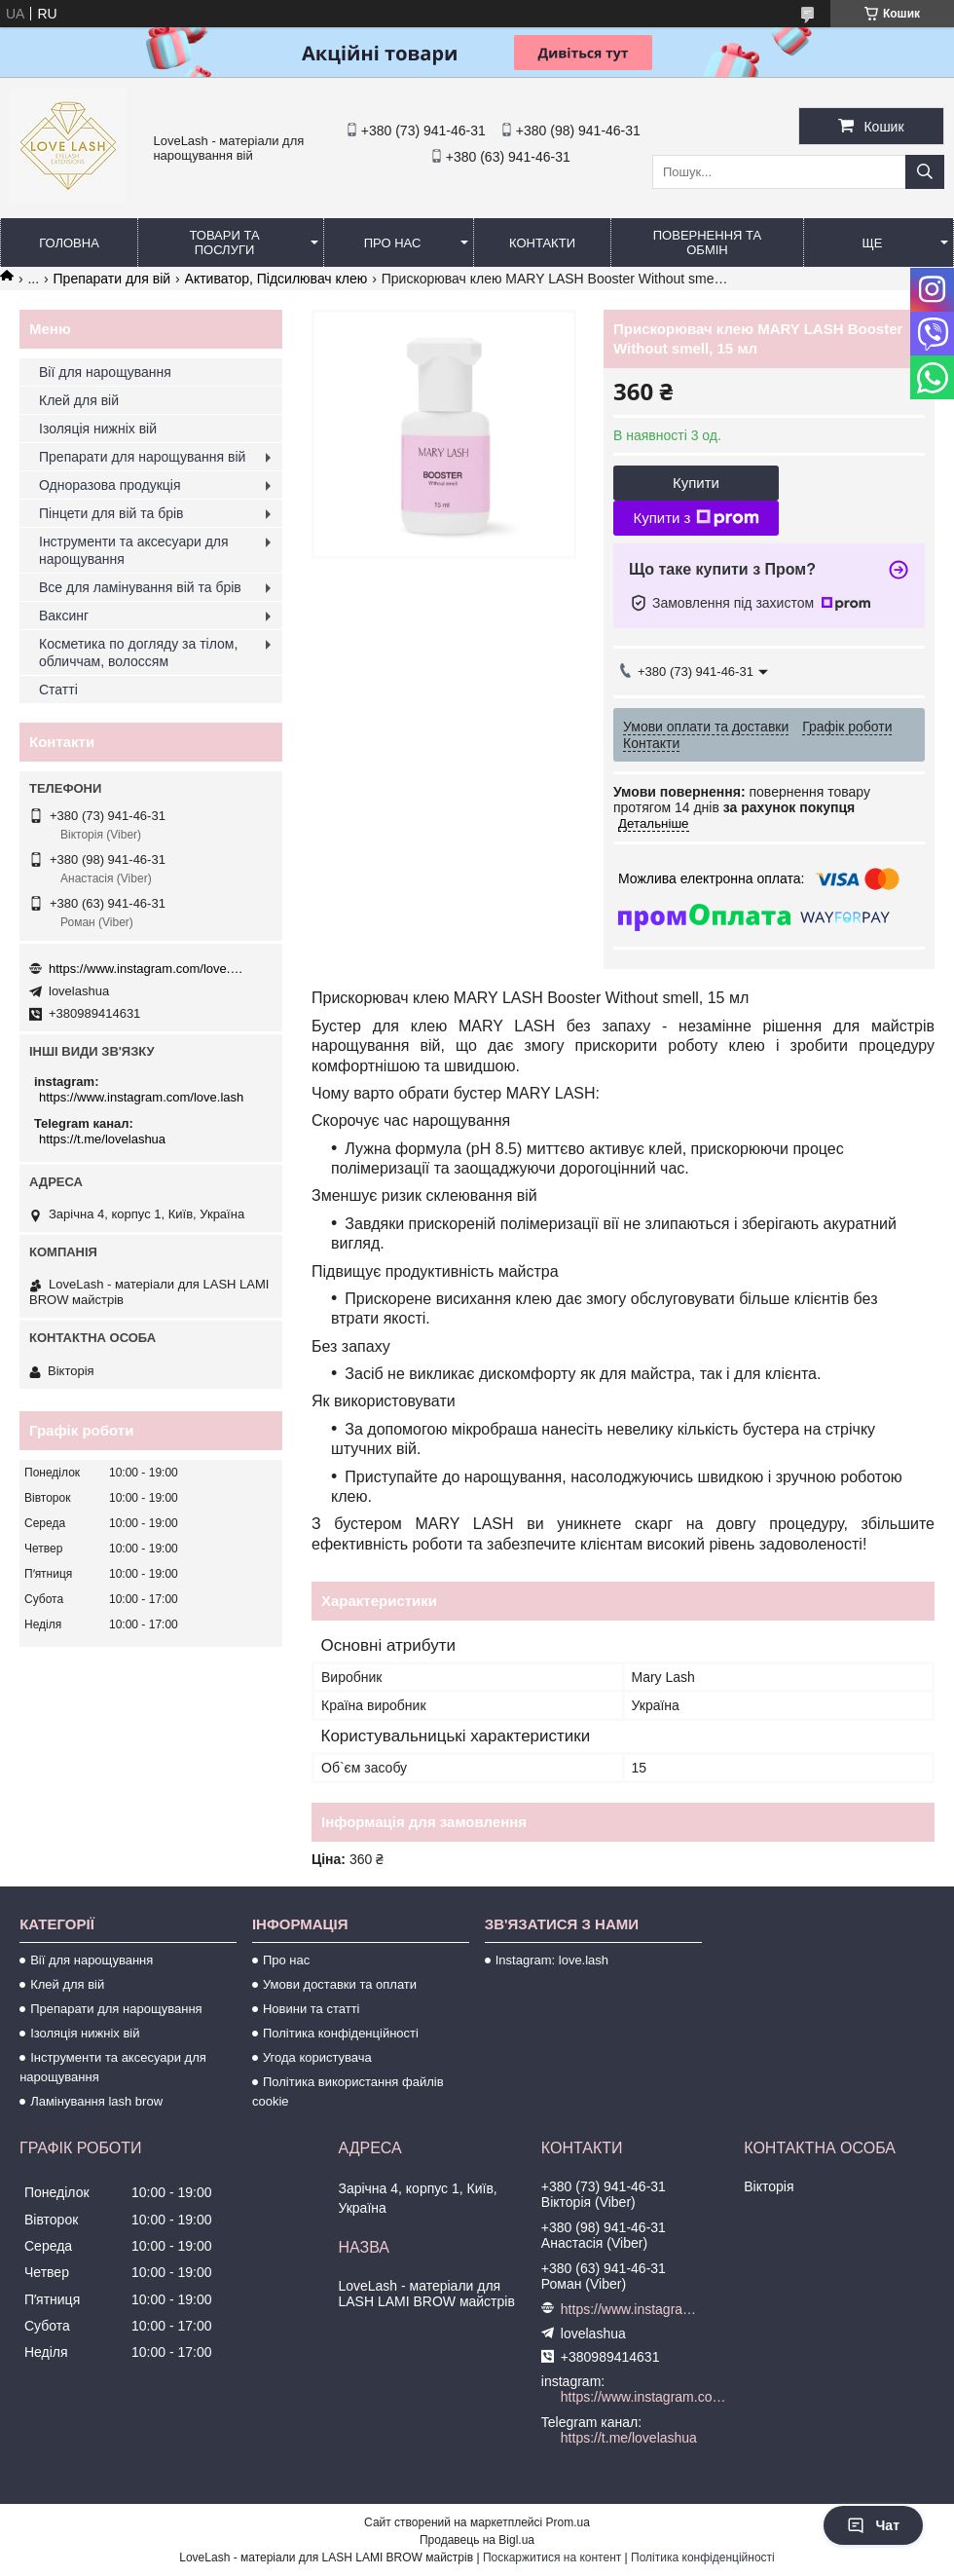  What do you see at coordinates (393, 243) in the screenshot?
I see `Про нас` at bounding box center [393, 243].